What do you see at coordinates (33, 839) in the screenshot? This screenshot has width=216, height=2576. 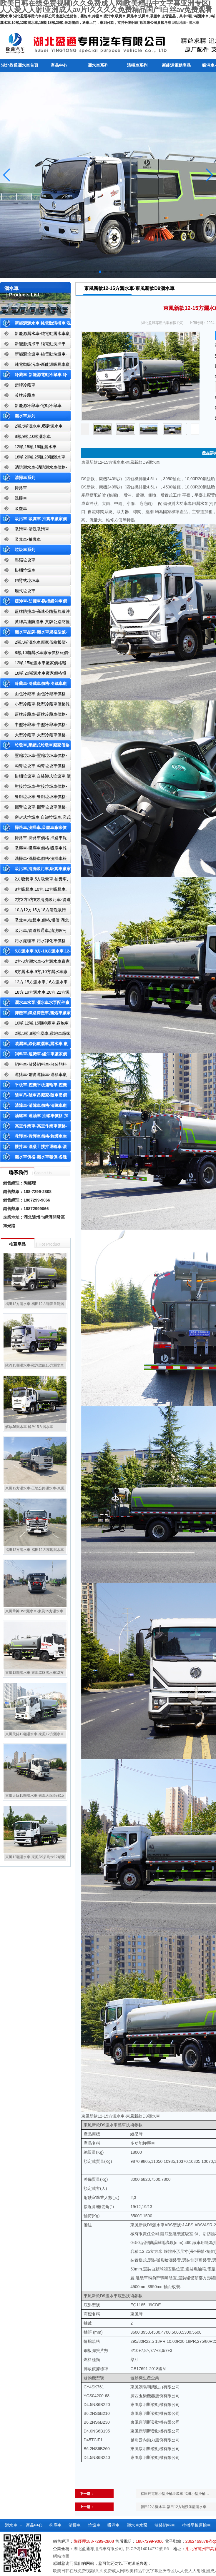 I see `掃路車-掃路車價格-掃路車報價-湖北盈通道路清掃車廠家` at bounding box center [33, 839].